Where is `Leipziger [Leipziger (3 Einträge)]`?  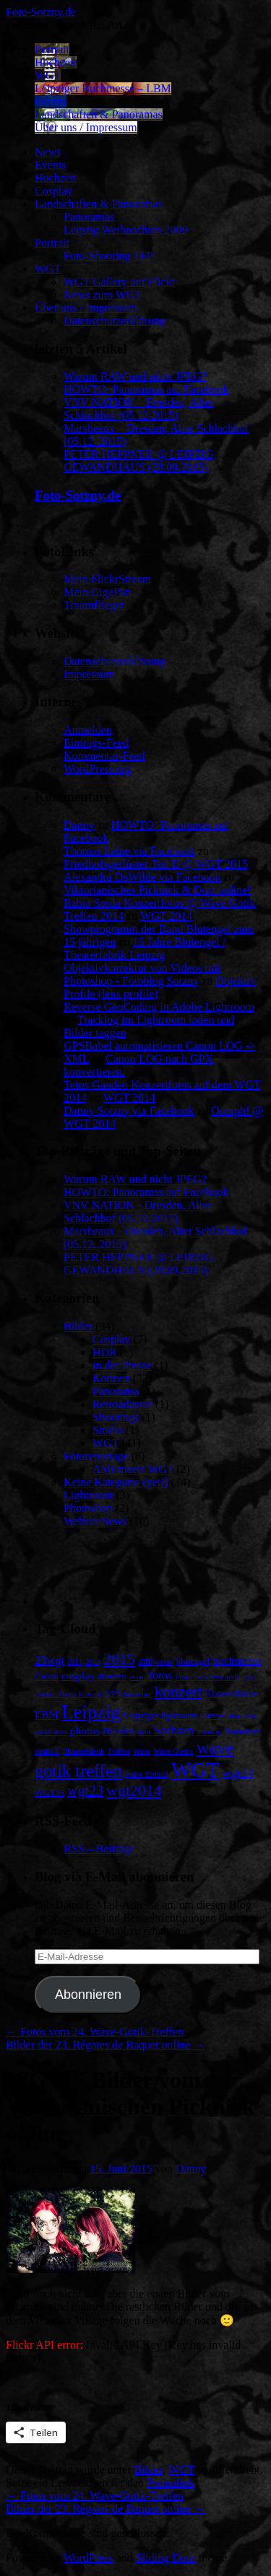 Leipziger [Leipziger (3 Einträge)] is located at coordinates (141, 1715).